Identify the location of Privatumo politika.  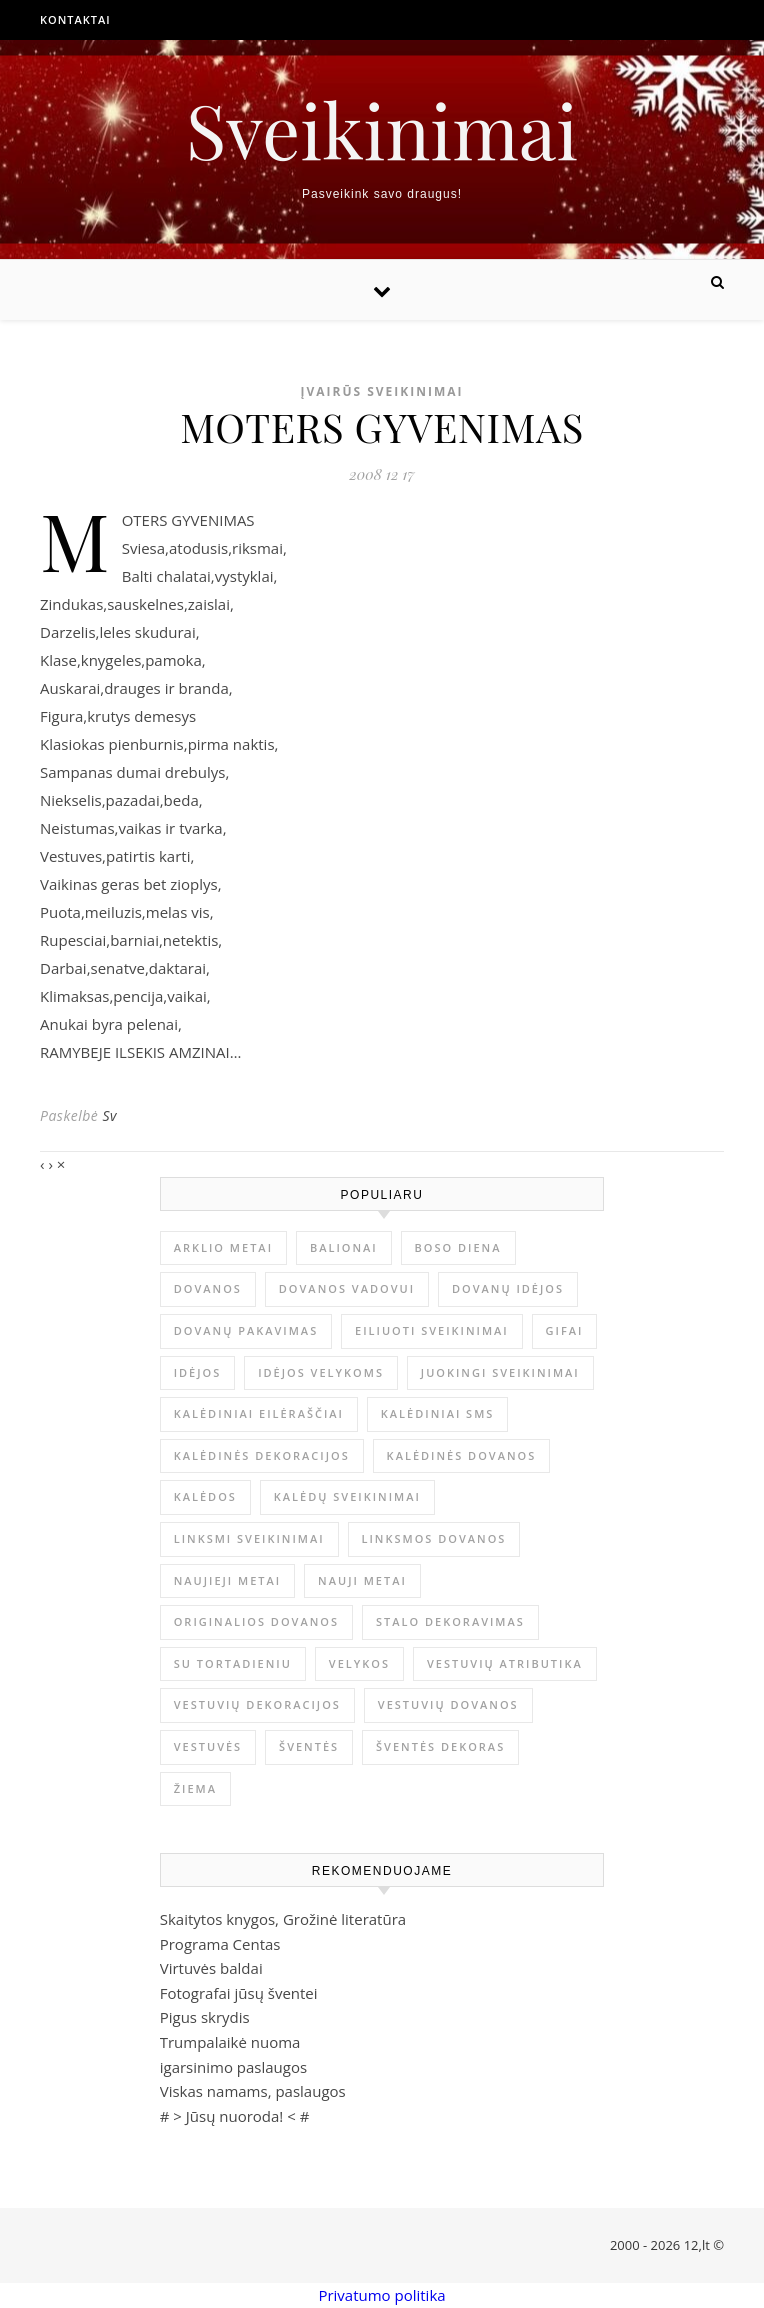
(381, 2295).